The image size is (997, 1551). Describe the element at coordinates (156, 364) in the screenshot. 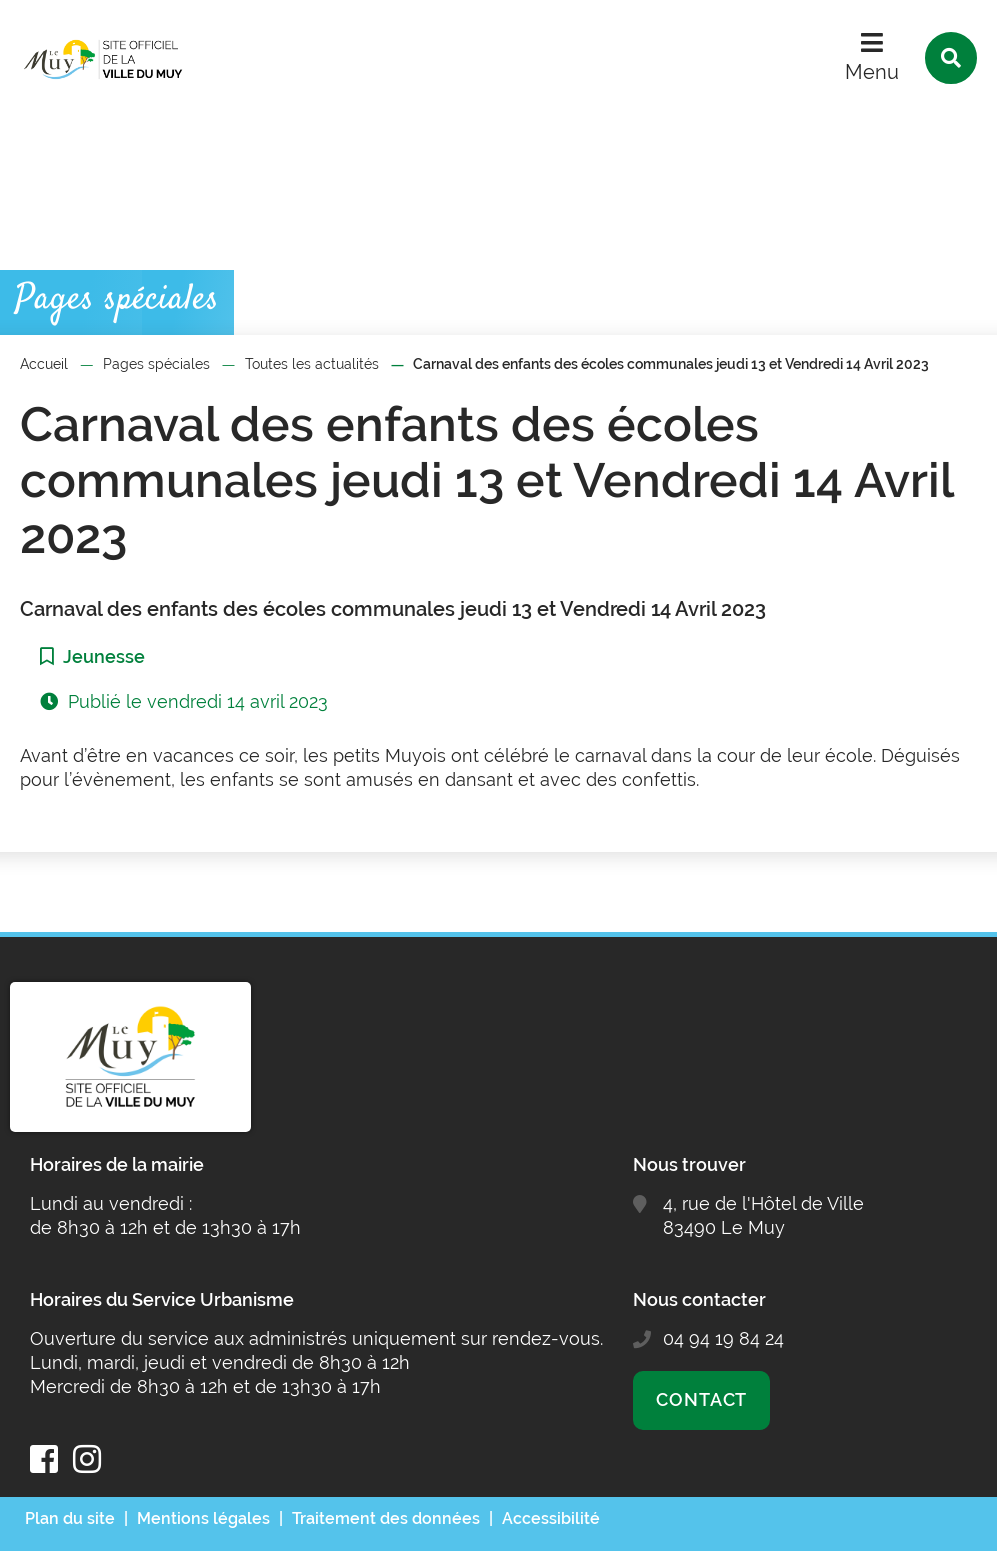

I see `Pages spéciales` at that location.